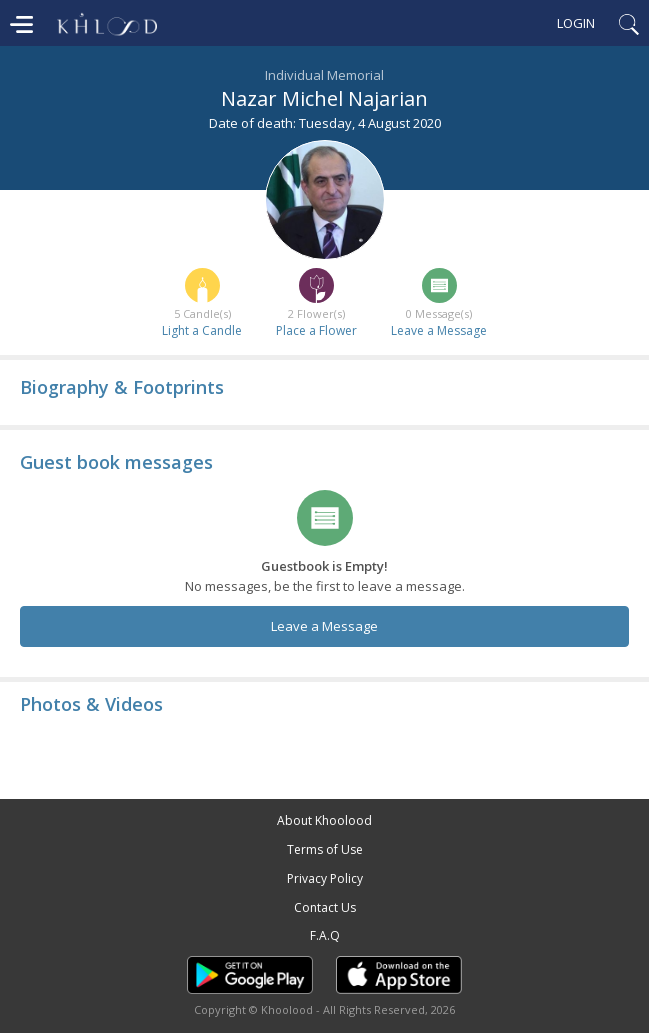  Describe the element at coordinates (576, 23) in the screenshot. I see `Login` at that location.